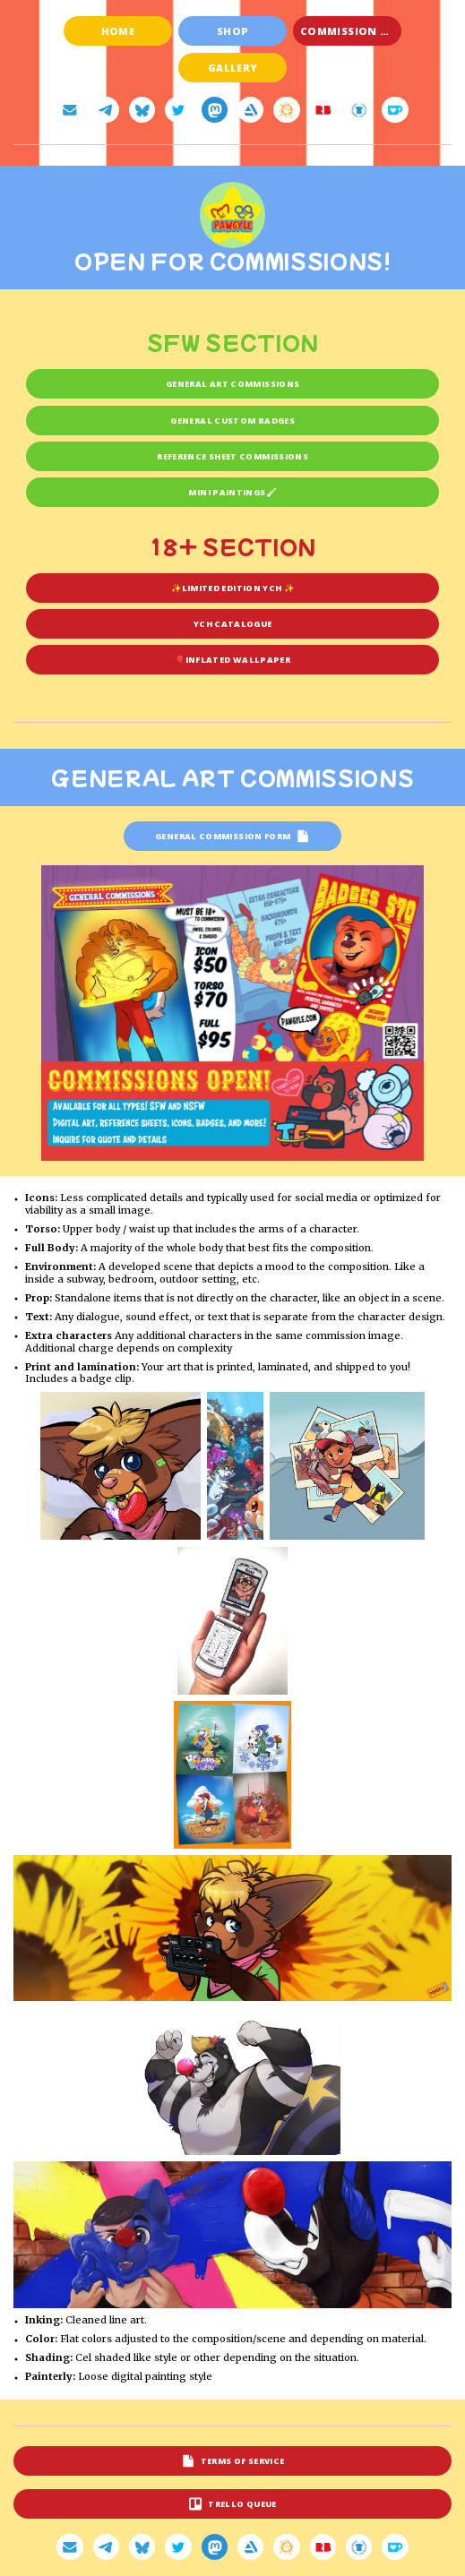 This screenshot has height=2576, width=465. Describe the element at coordinates (232, 492) in the screenshot. I see `Mini Paintings🖌 [button]` at that location.